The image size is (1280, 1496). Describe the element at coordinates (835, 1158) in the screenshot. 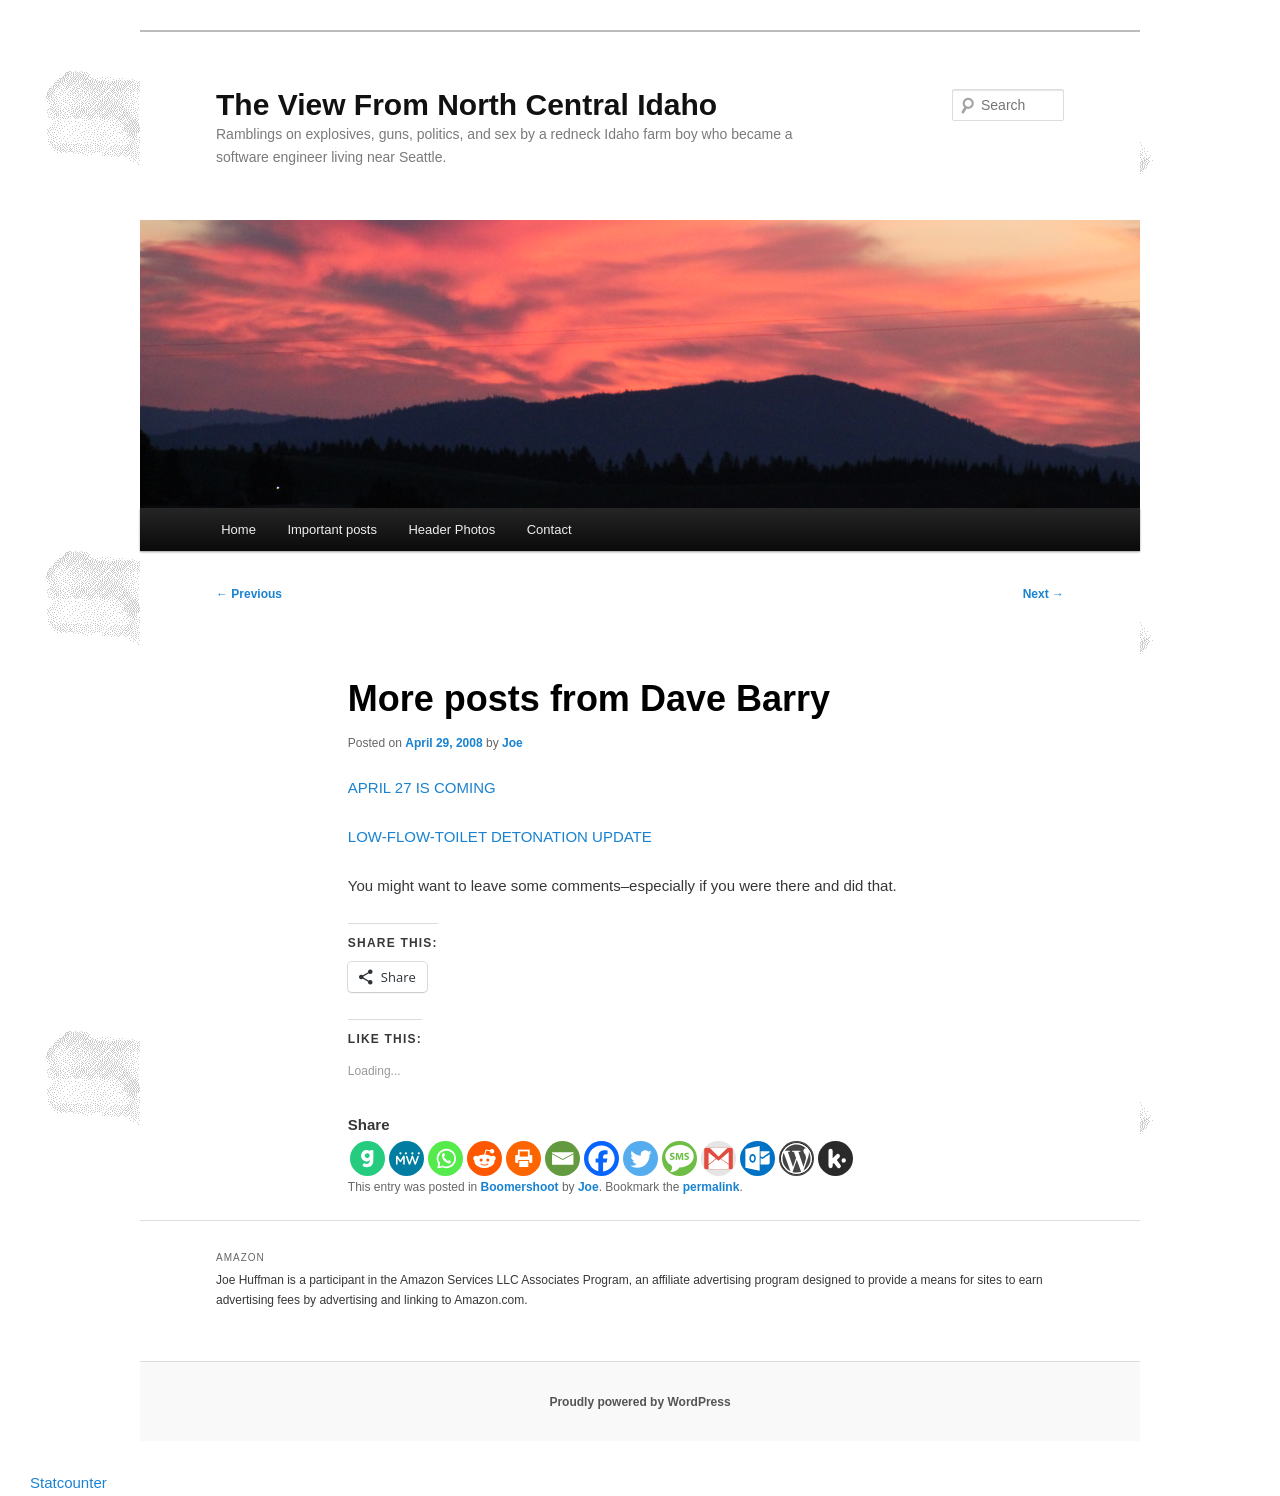

I see `[Kik]` at that location.